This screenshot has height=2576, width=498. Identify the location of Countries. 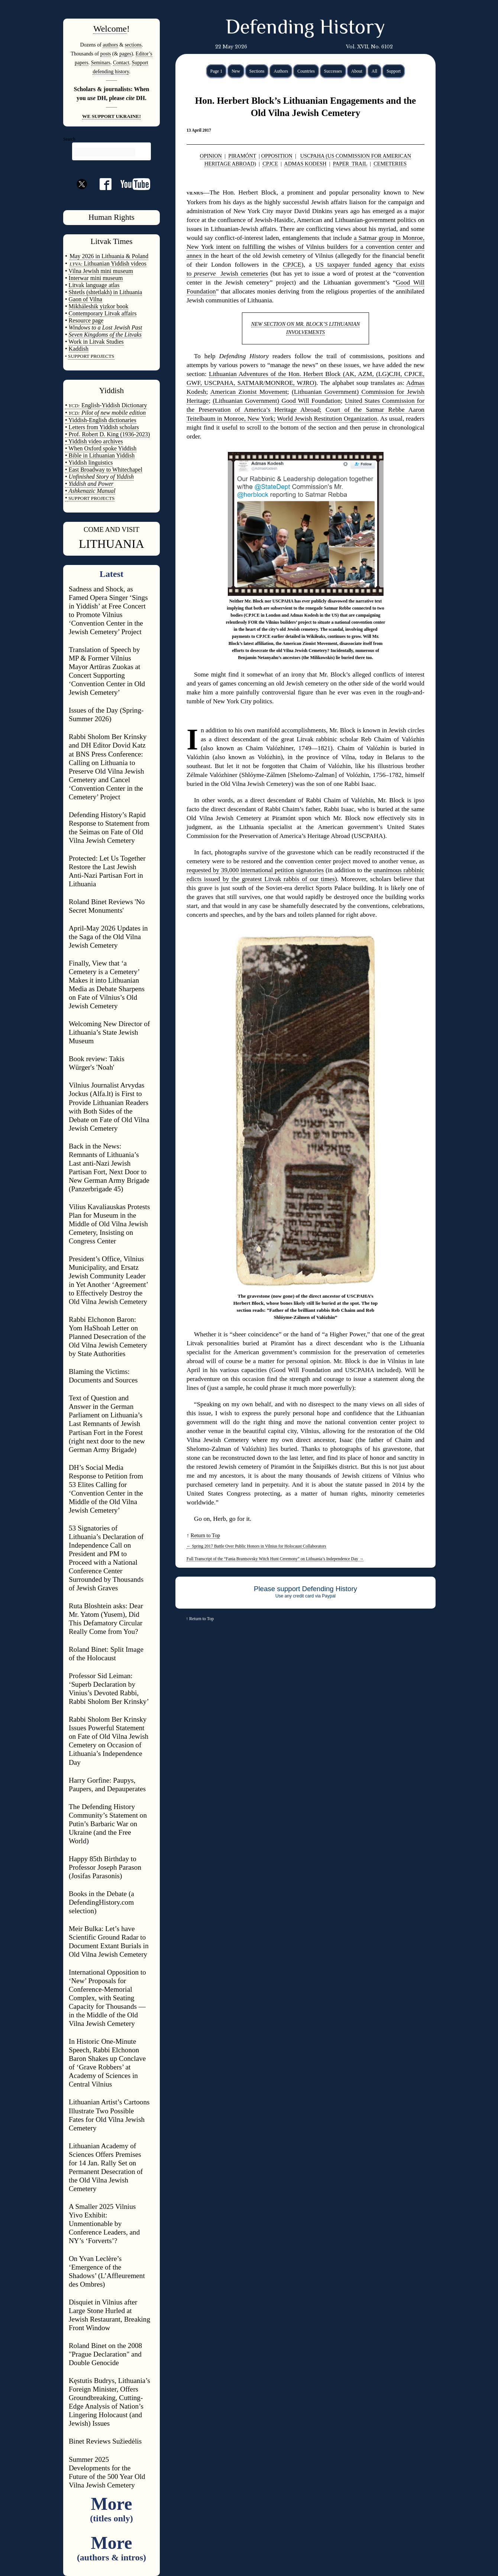
(306, 71).